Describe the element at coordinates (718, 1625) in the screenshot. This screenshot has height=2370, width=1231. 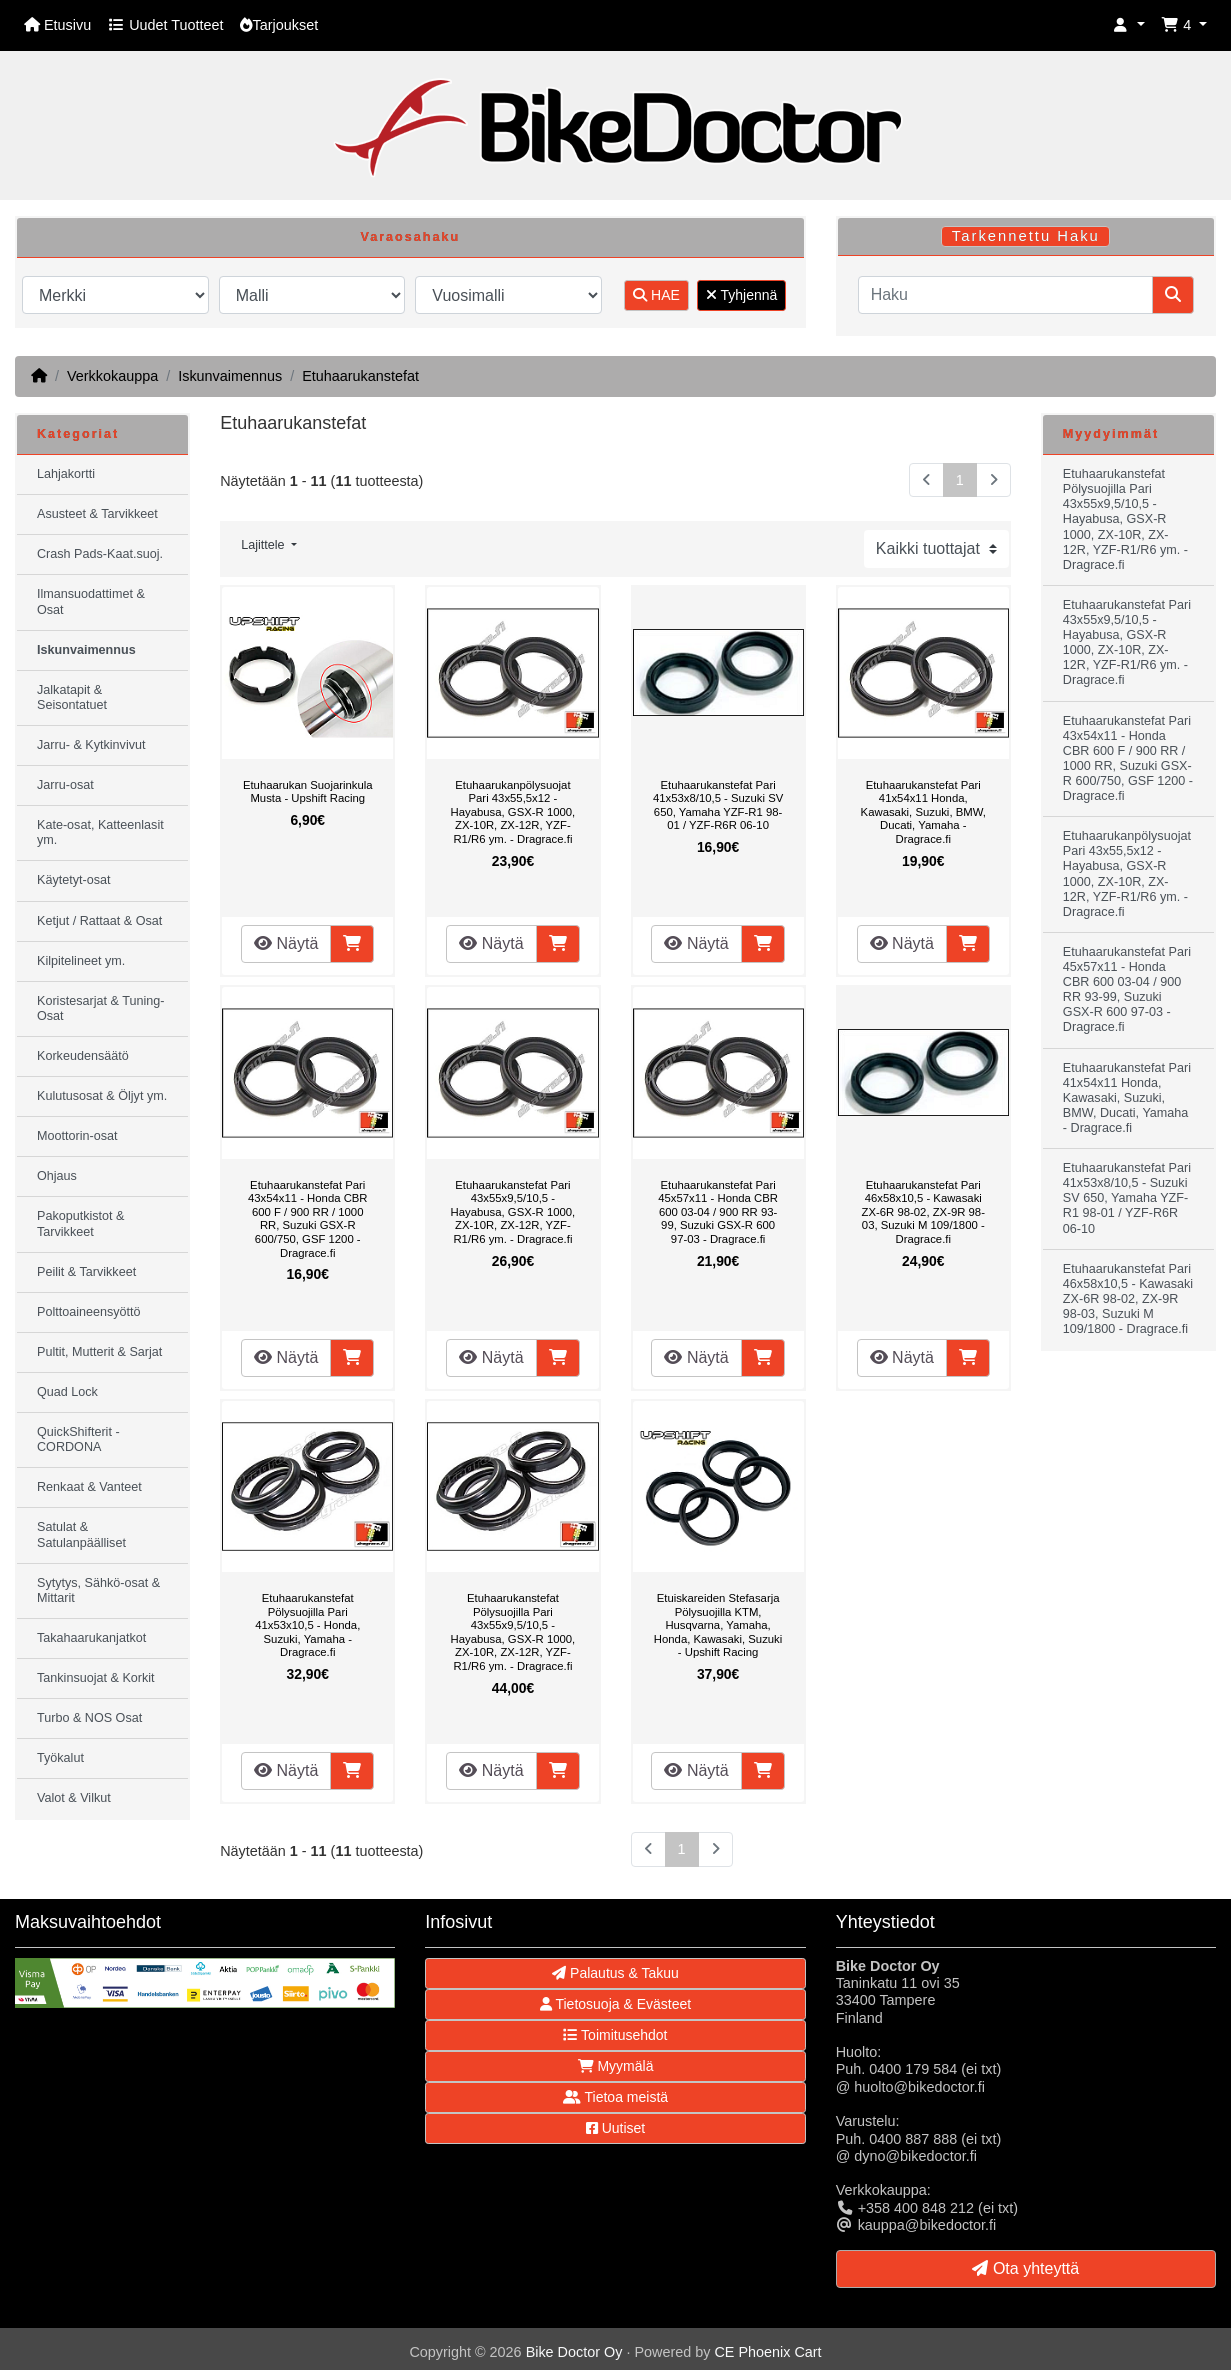
I see `Etuiskareiden Stefasarja Pölysuojilla KTM, Husqvarna, Yamaha, Honda, Kawasaki, Suzuki - Upshift Racing` at that location.